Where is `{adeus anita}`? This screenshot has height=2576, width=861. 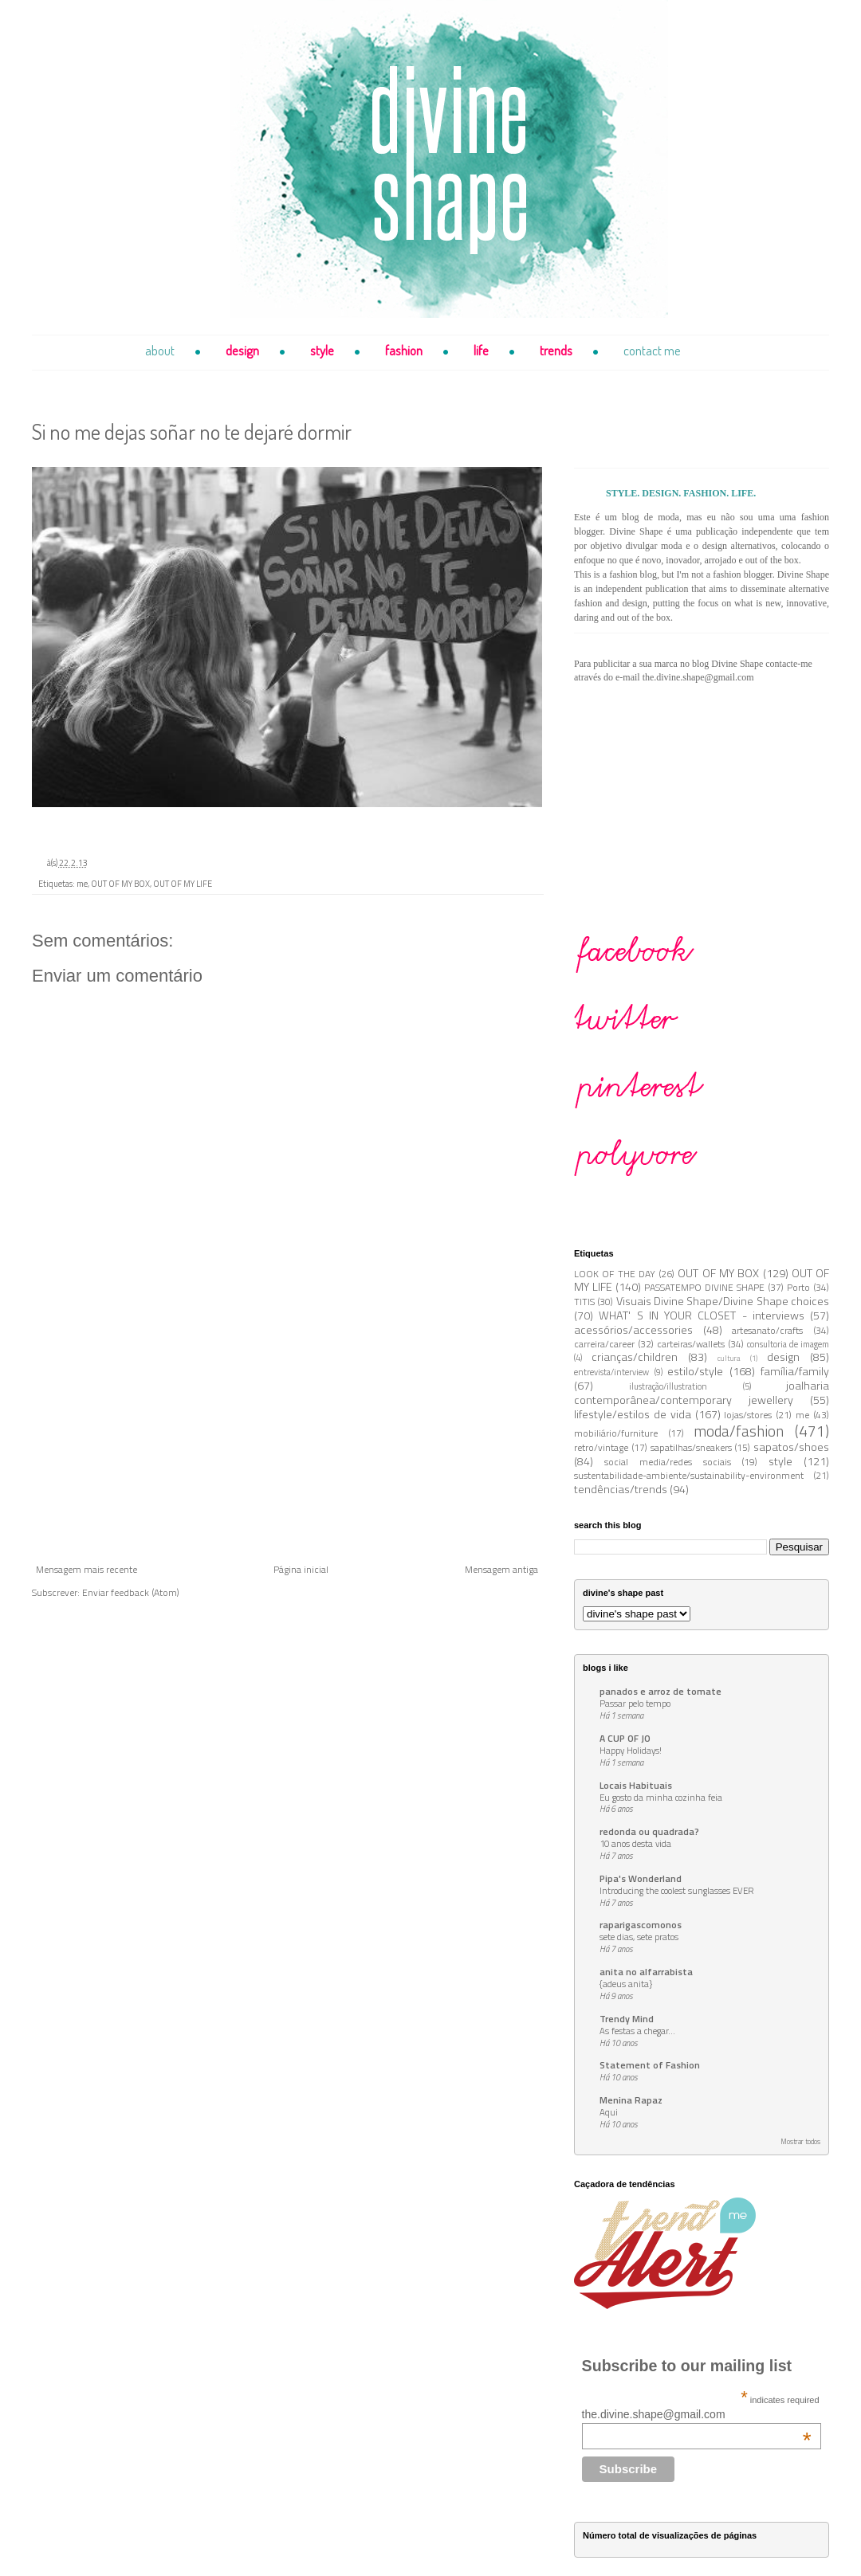
{adeus anita} is located at coordinates (626, 1983).